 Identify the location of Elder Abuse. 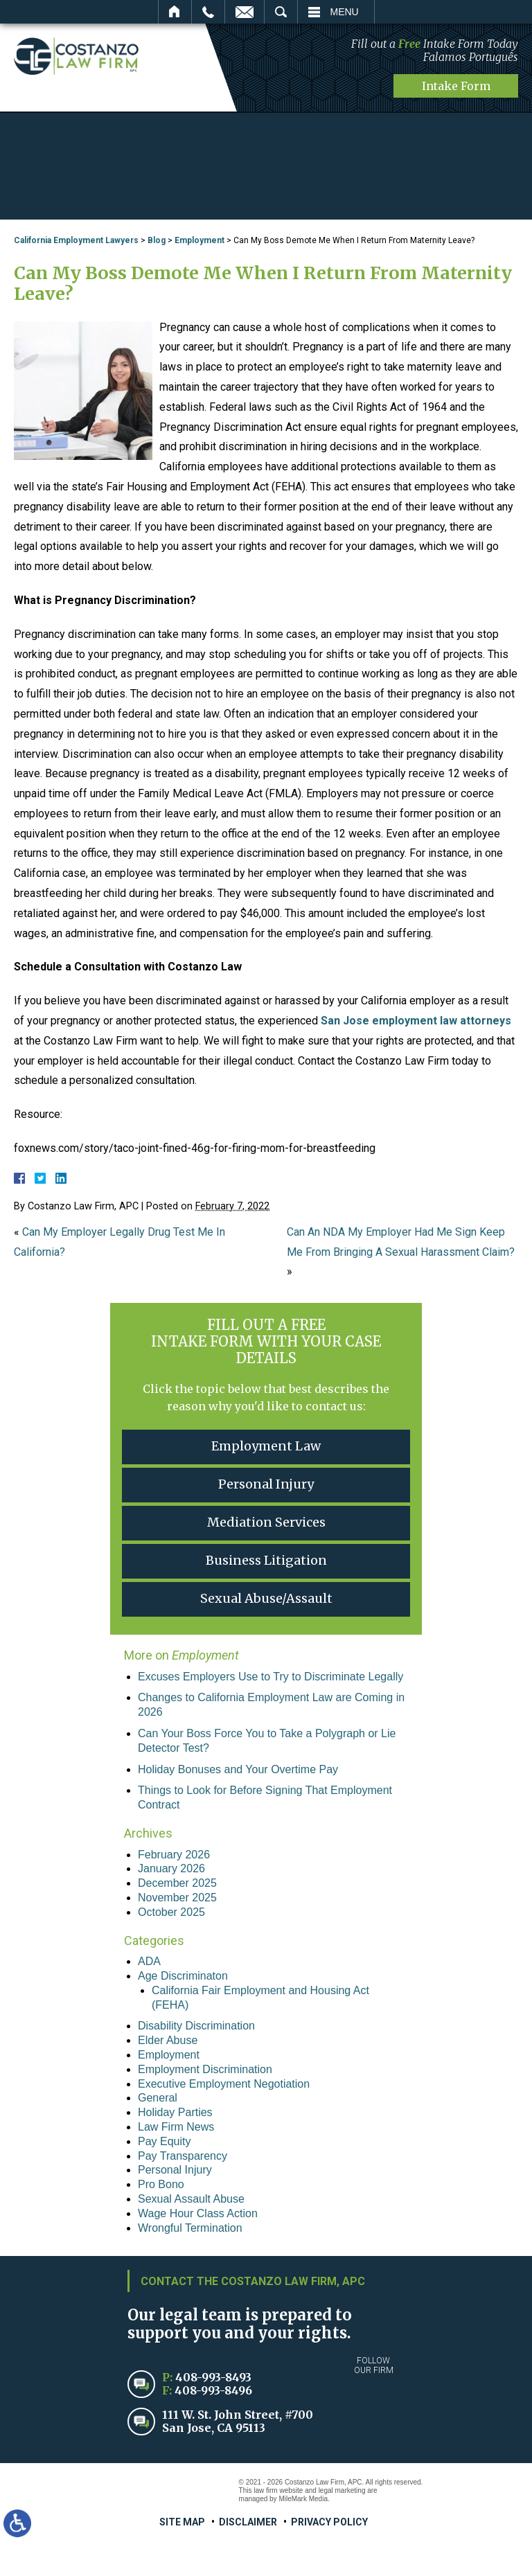
(167, 2040).